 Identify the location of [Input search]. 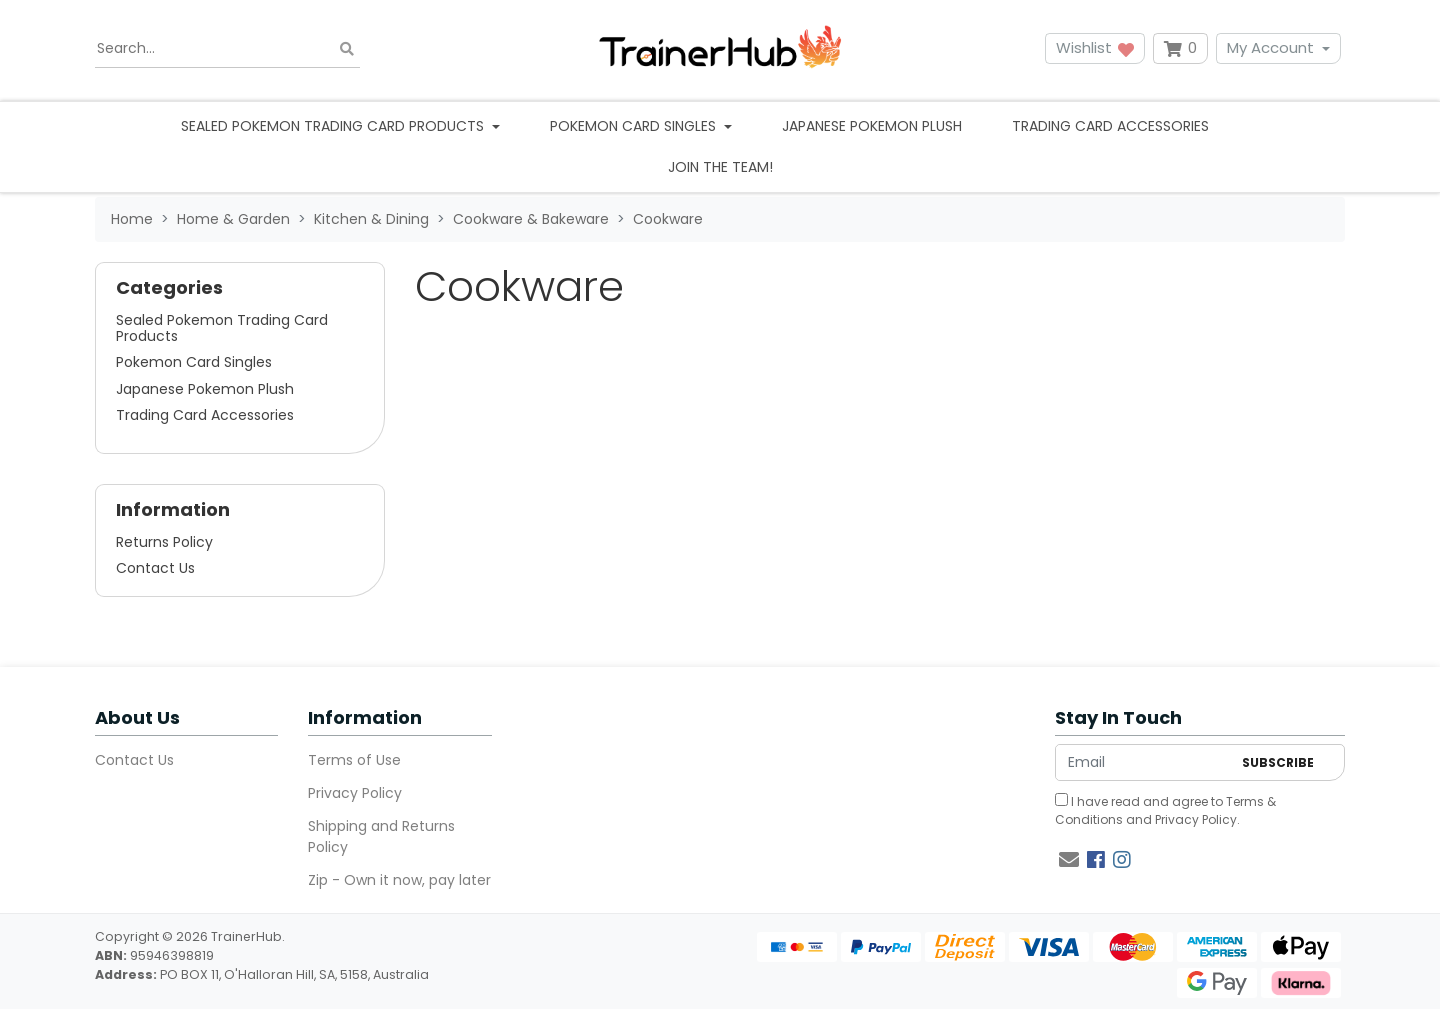
(227, 49).